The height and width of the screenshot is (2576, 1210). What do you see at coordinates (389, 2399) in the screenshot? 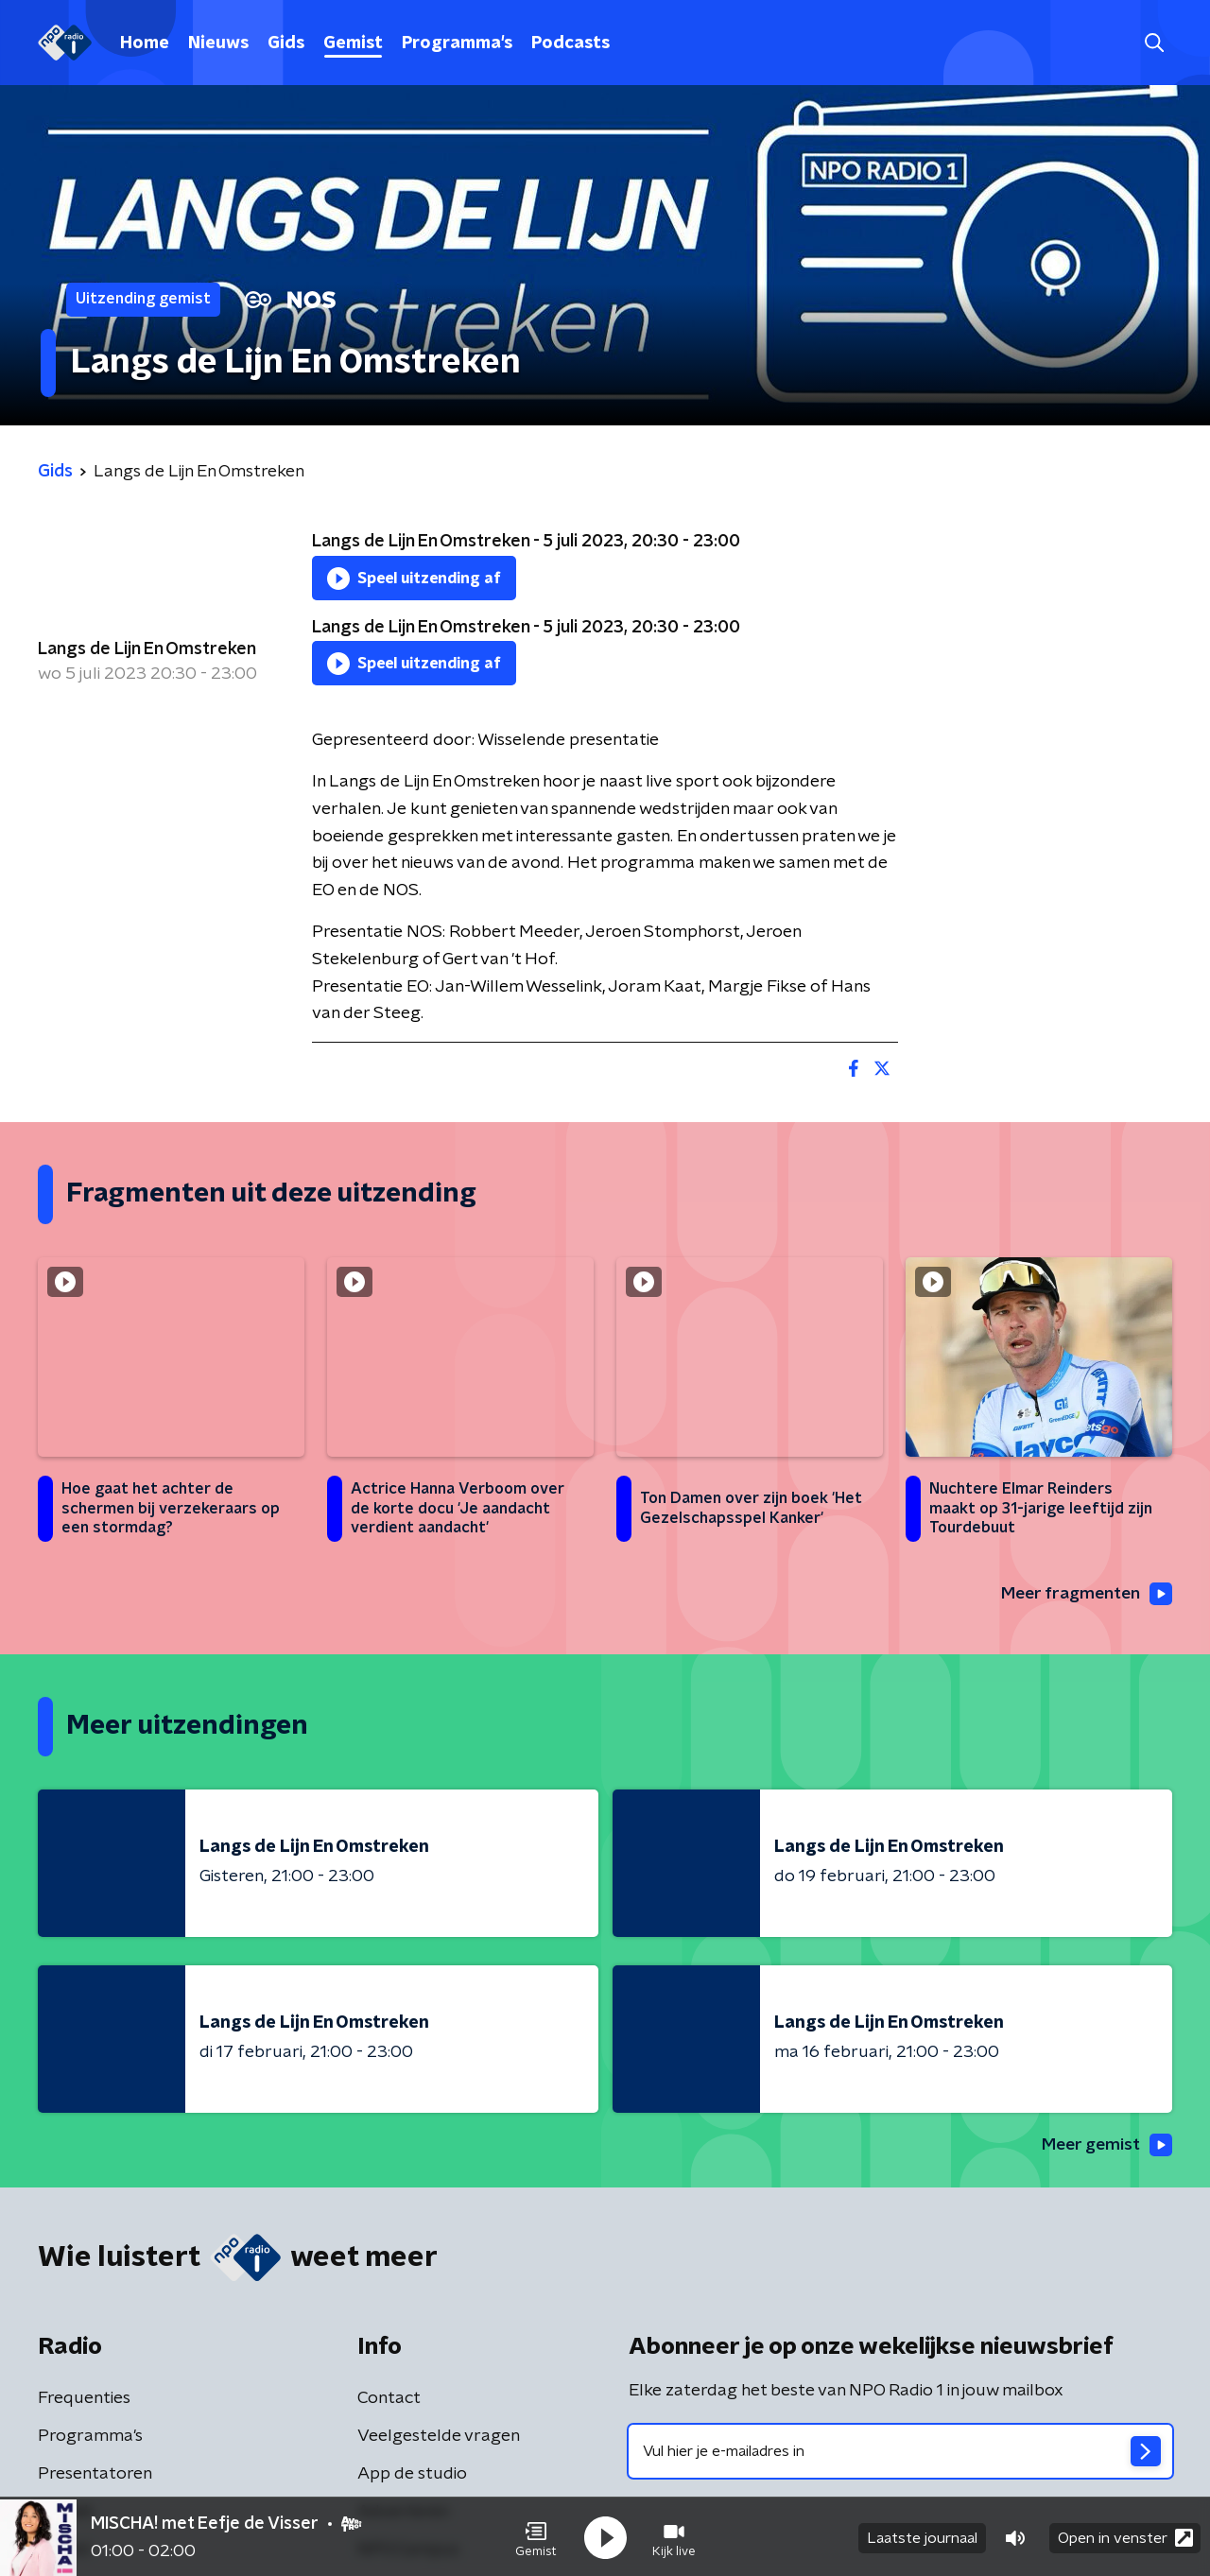
I see `Contact` at bounding box center [389, 2399].